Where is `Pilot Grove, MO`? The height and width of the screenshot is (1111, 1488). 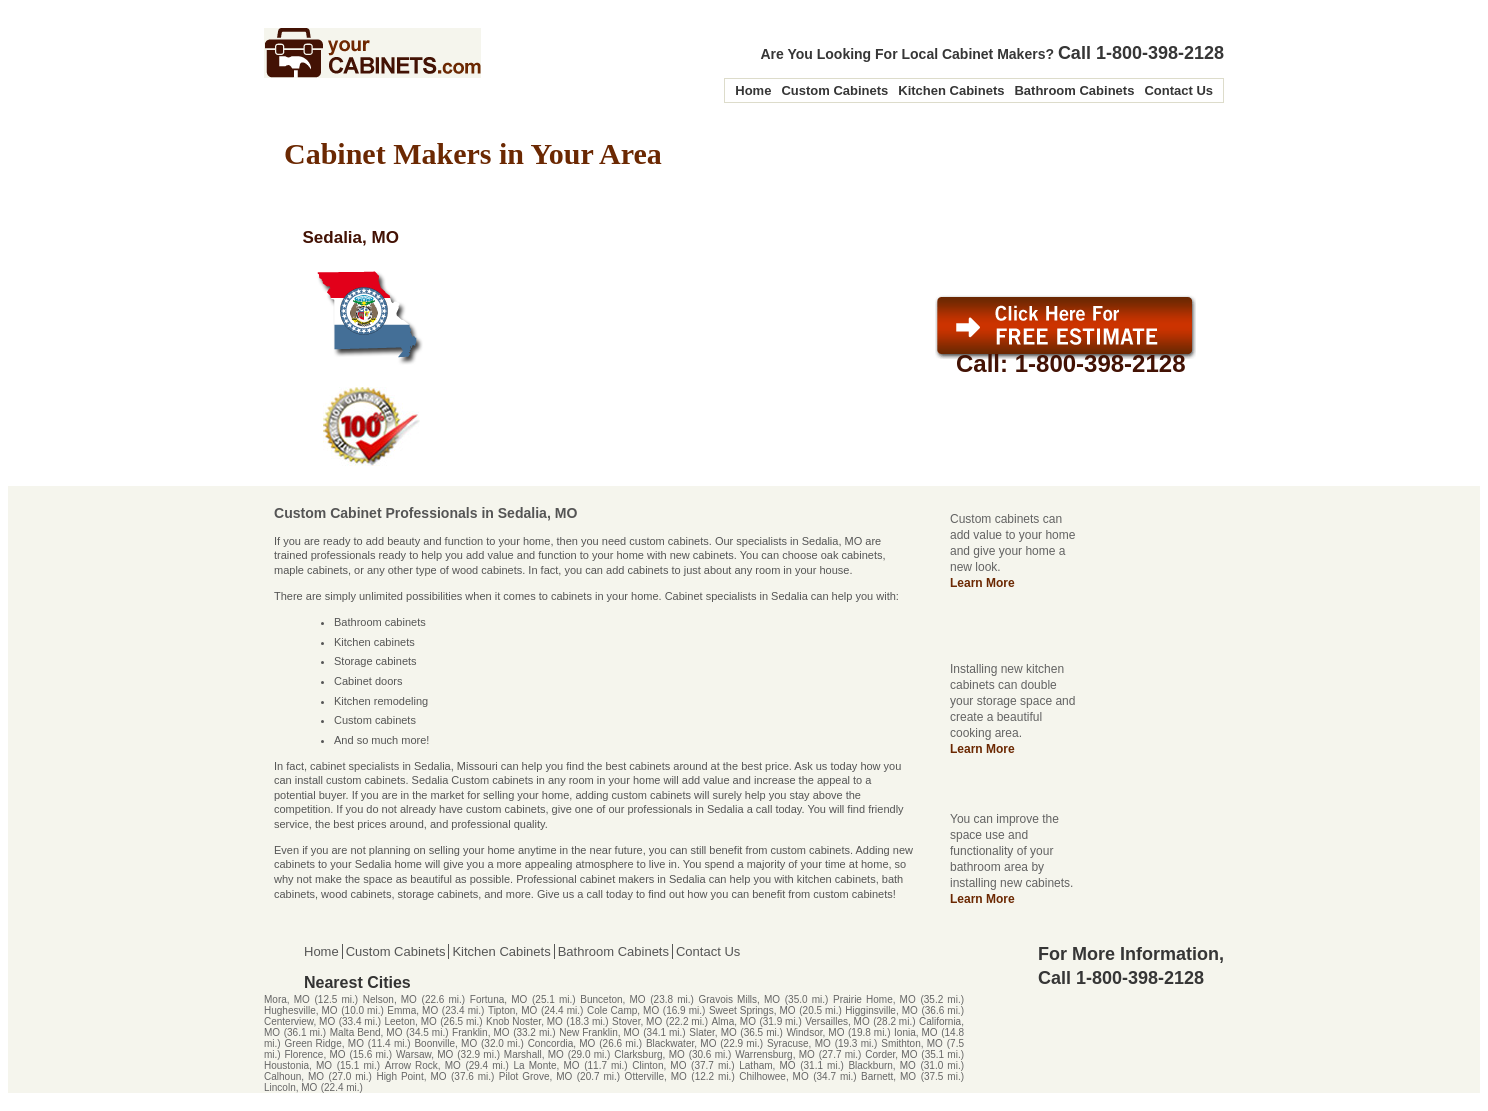 Pilot Grove, MO is located at coordinates (535, 1076).